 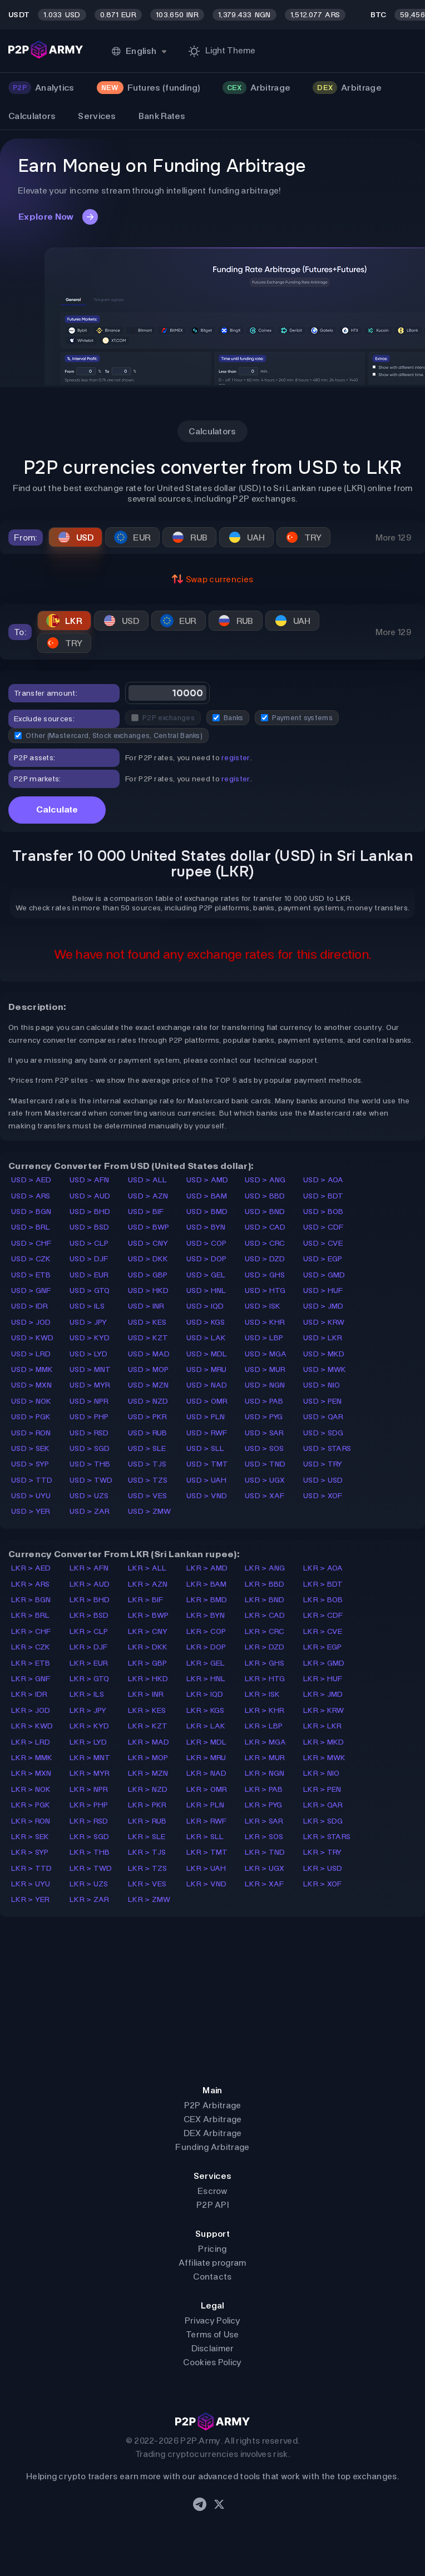 What do you see at coordinates (322, 1852) in the screenshot?
I see `LKR > TRY` at bounding box center [322, 1852].